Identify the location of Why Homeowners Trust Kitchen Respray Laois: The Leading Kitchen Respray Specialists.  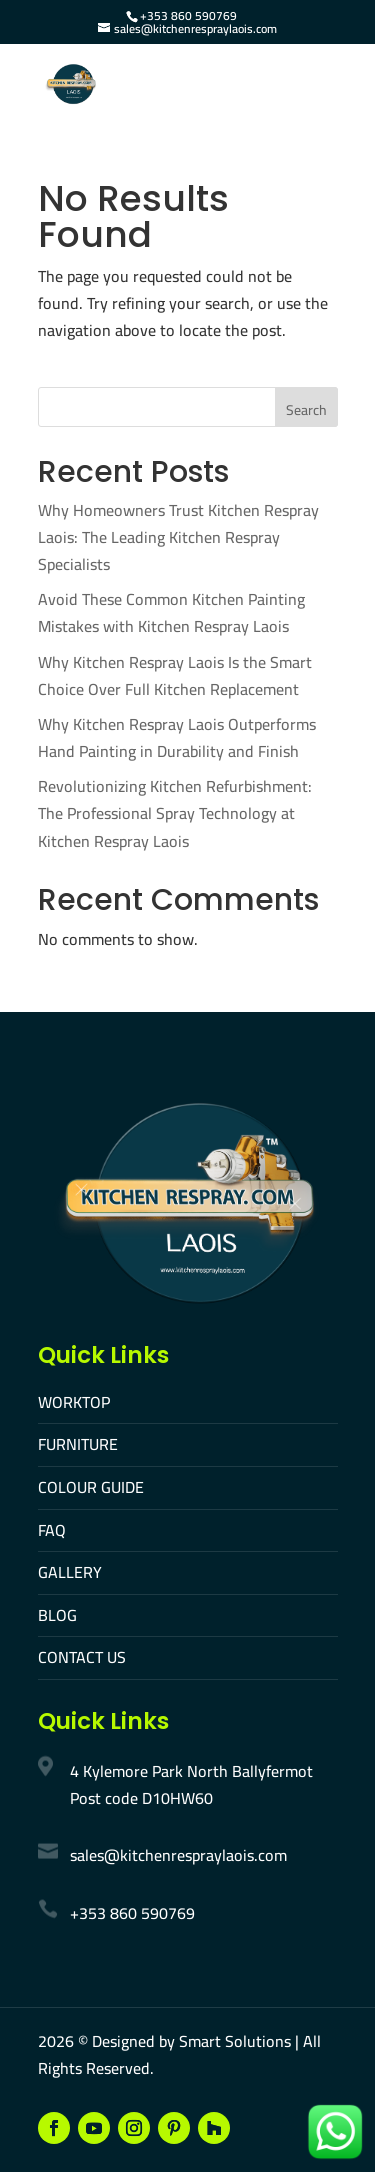
(178, 537).